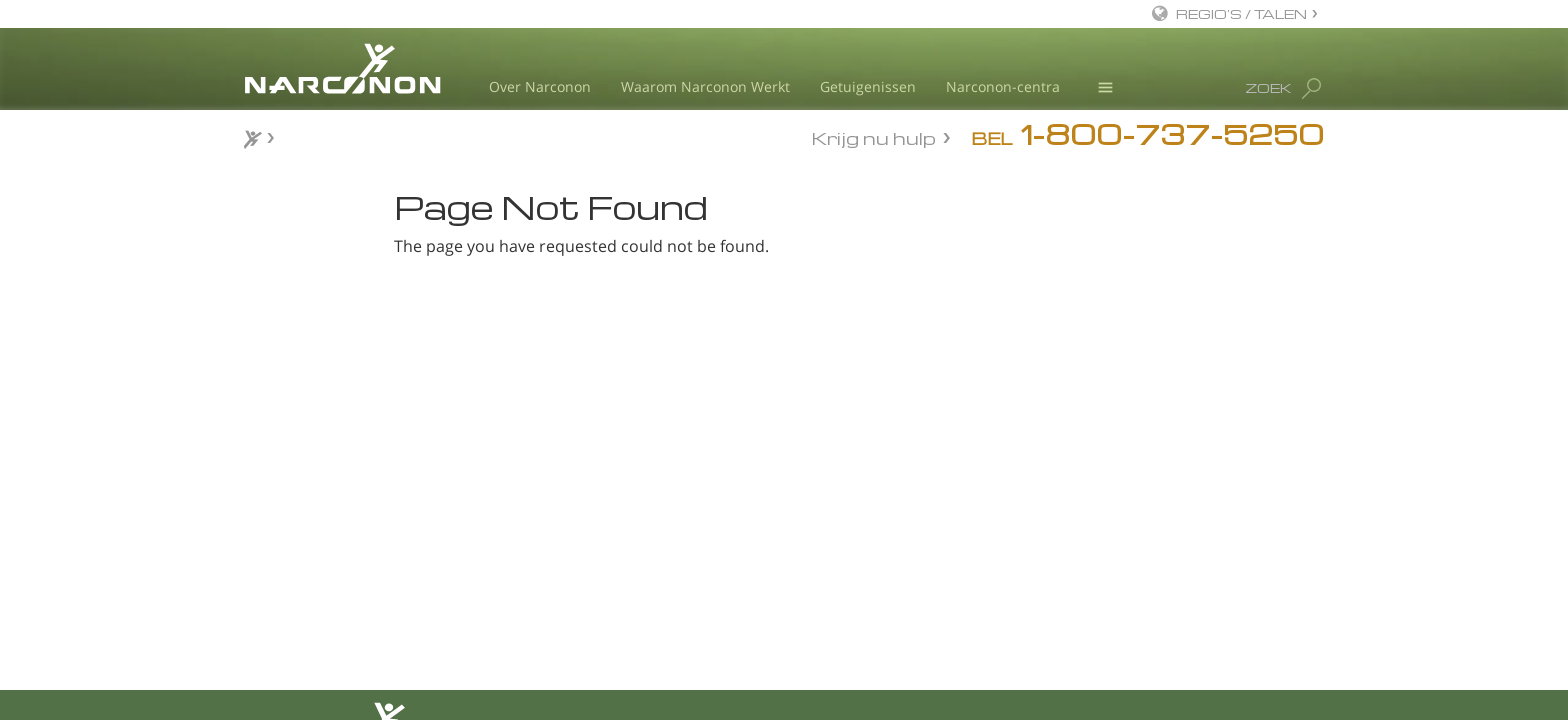 The image size is (1568, 720). What do you see at coordinates (1241, 13) in the screenshot?
I see `REGIO’S / TALEN` at bounding box center [1241, 13].